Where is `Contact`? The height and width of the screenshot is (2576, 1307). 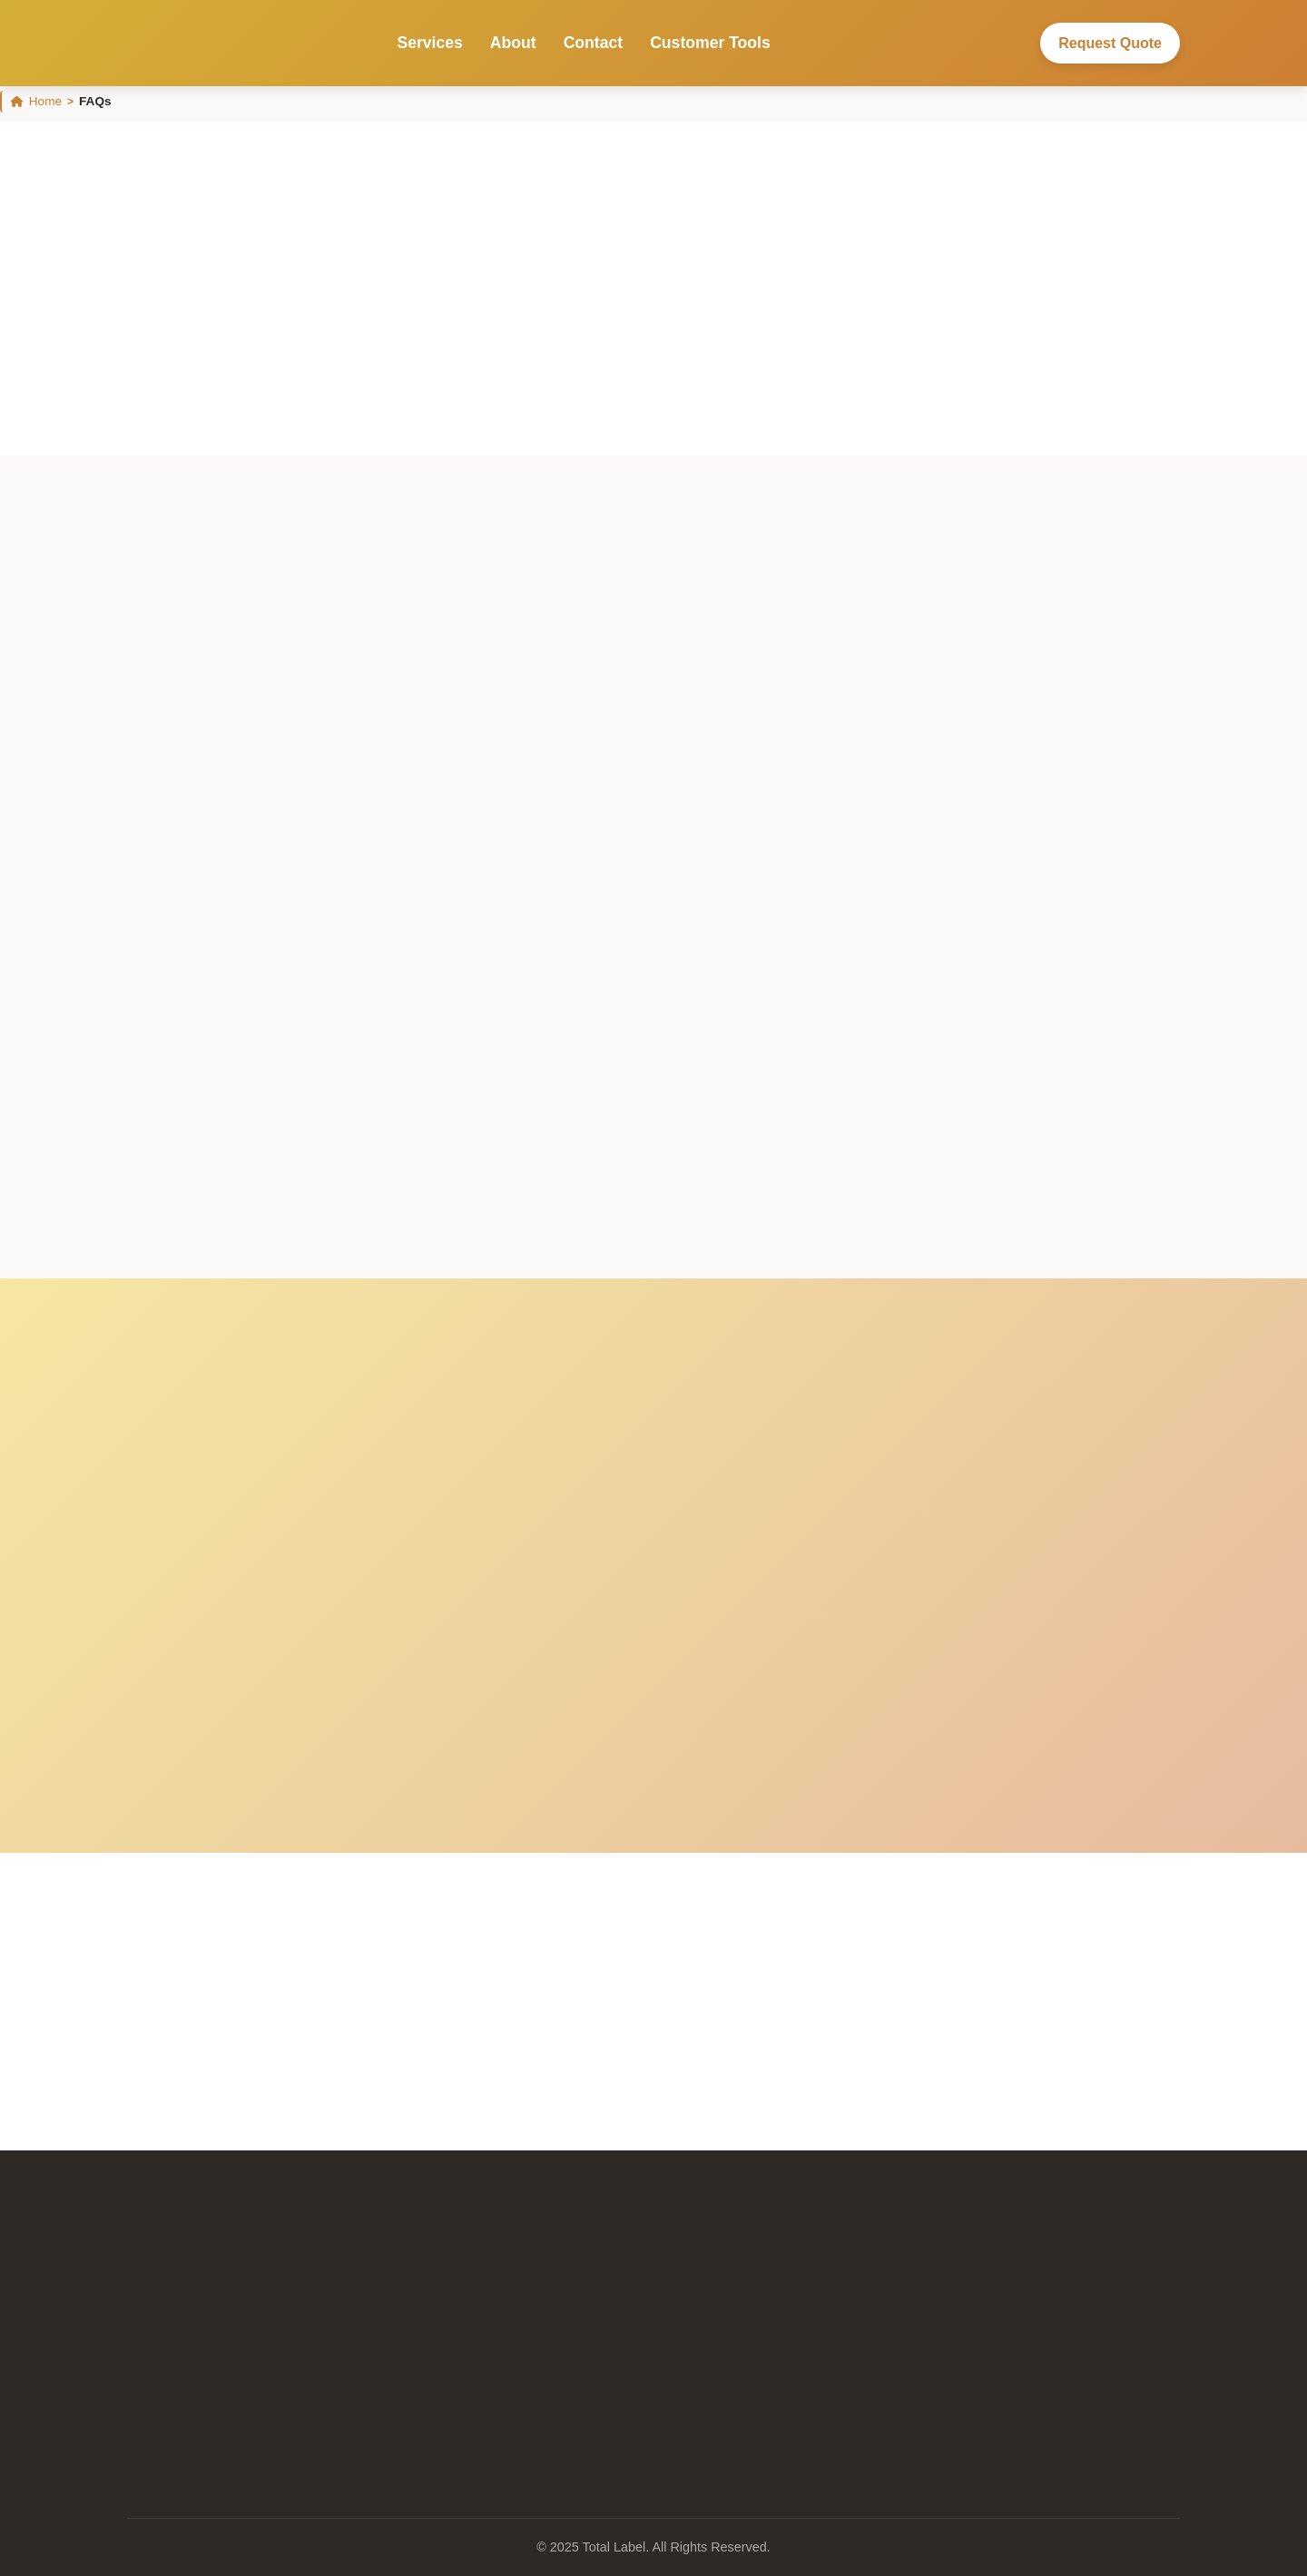 Contact is located at coordinates (594, 43).